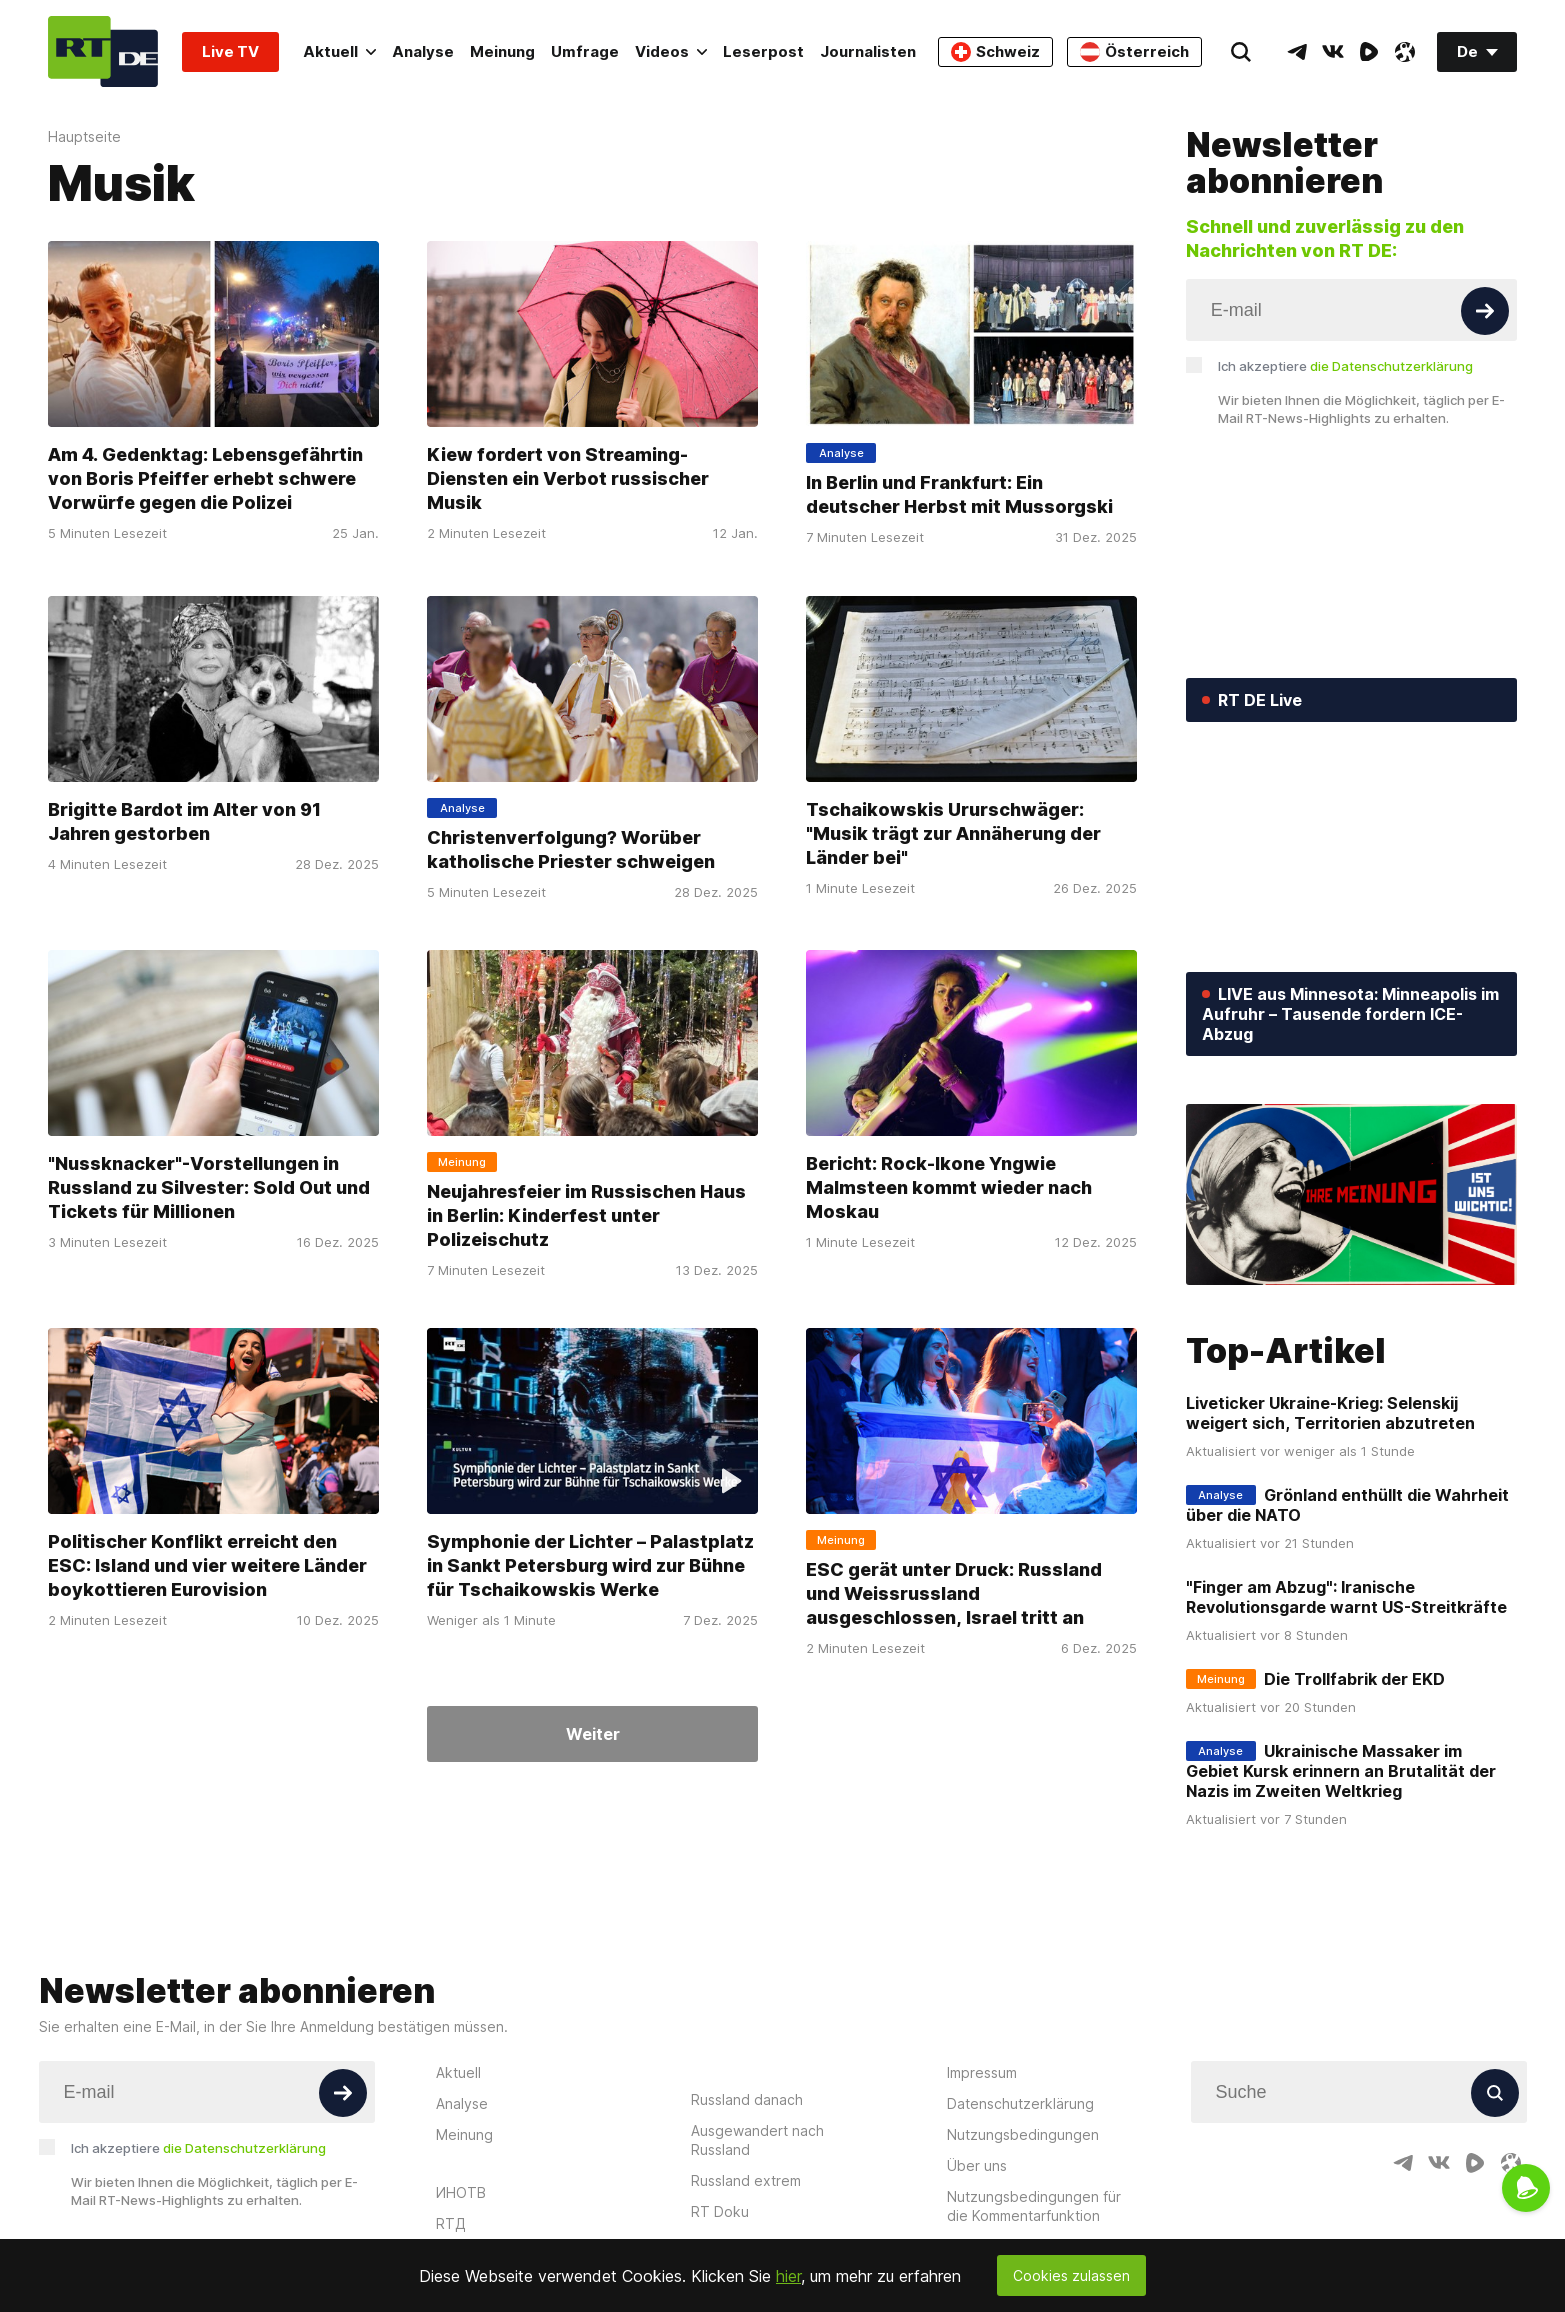  Describe the element at coordinates (451, 2223) in the screenshot. I see `RTД` at that location.